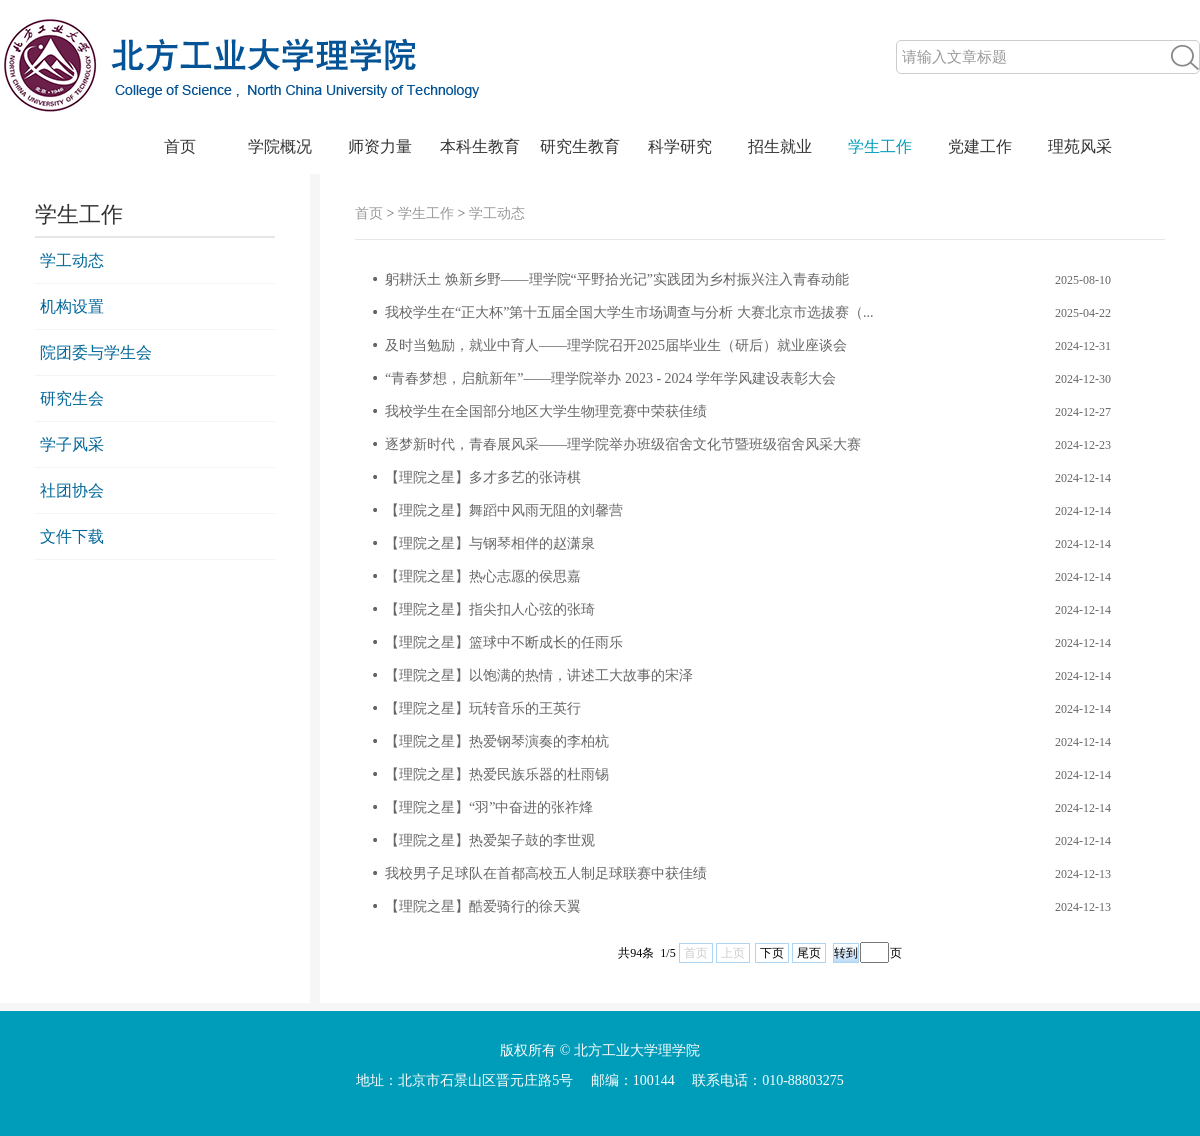 The image size is (1200, 1136). Describe the element at coordinates (380, 146) in the screenshot. I see `师资力量` at that location.